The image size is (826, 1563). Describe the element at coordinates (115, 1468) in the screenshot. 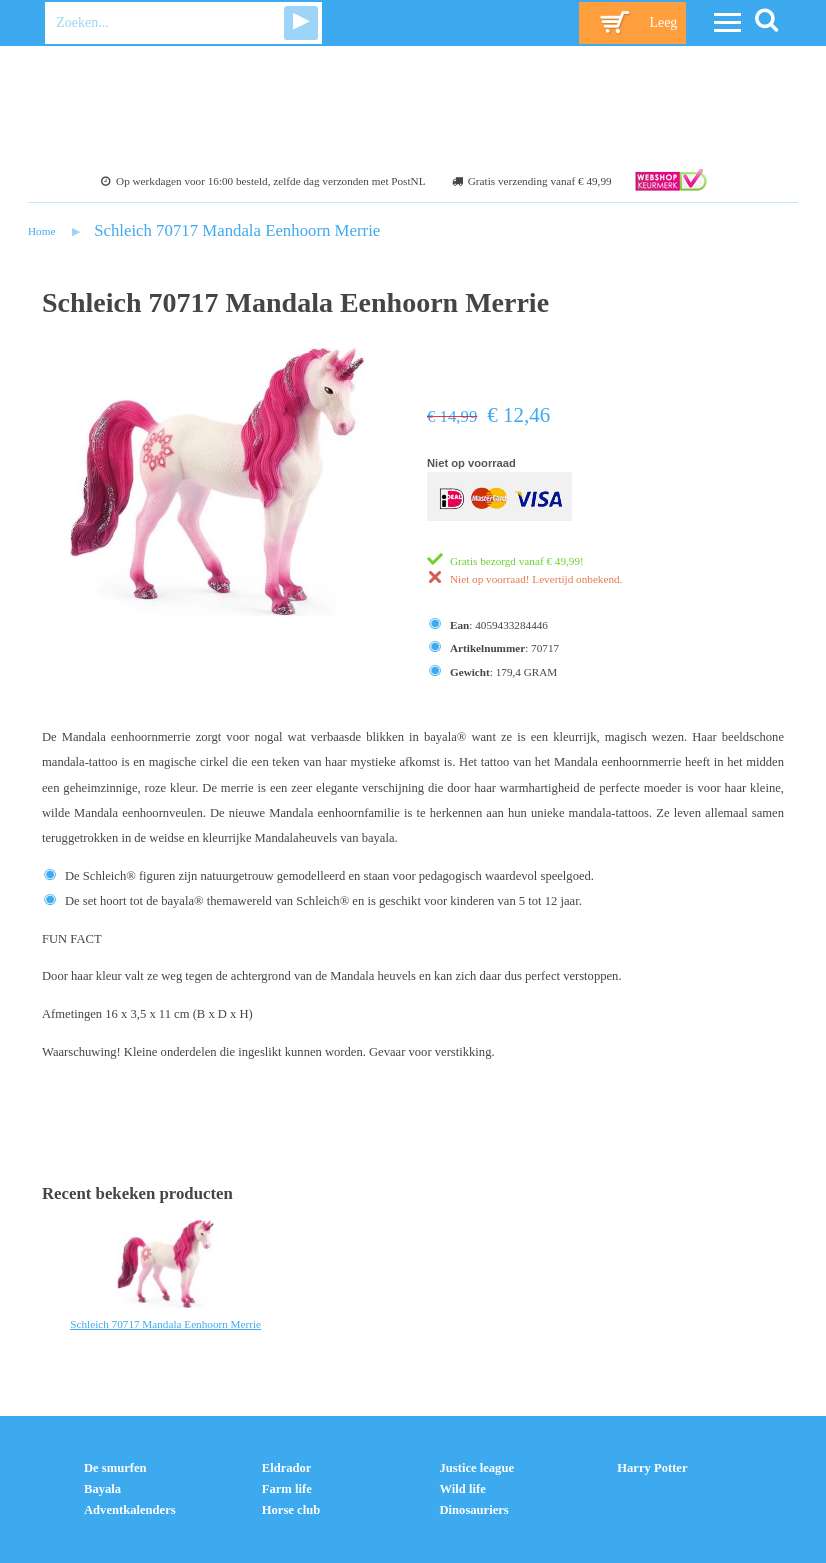

I see `De smurfen` at that location.